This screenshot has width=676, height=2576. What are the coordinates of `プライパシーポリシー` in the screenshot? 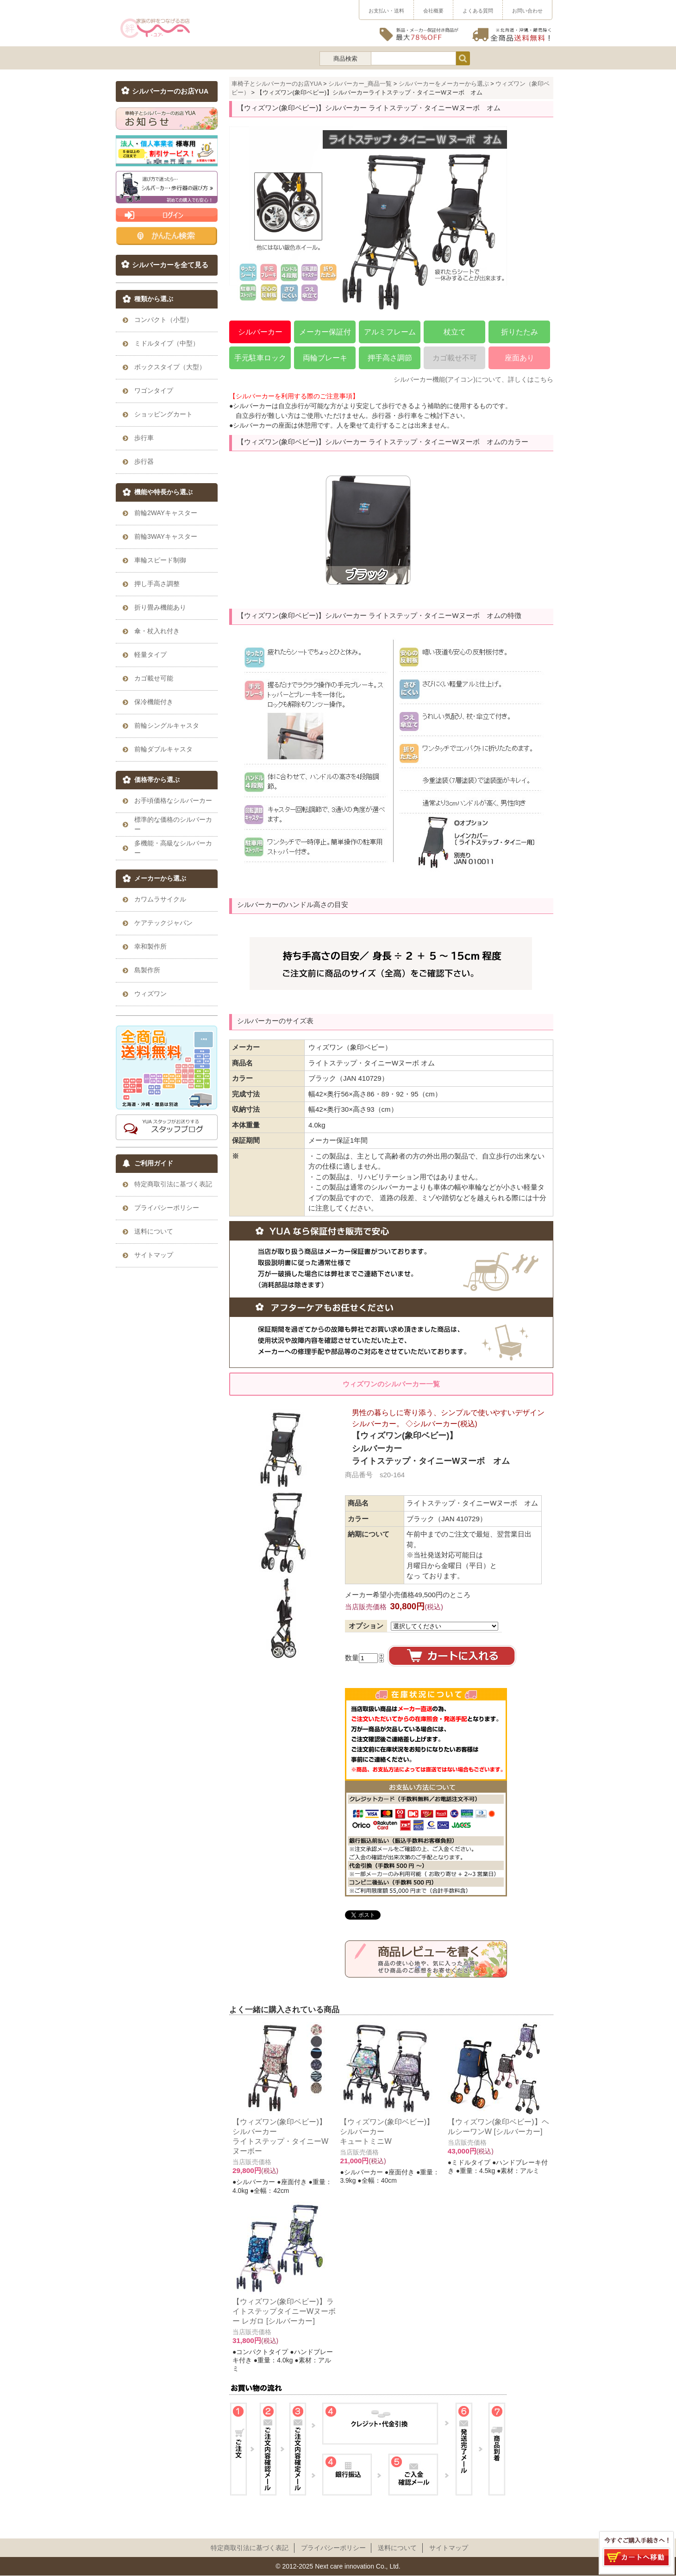 It's located at (333, 2547).